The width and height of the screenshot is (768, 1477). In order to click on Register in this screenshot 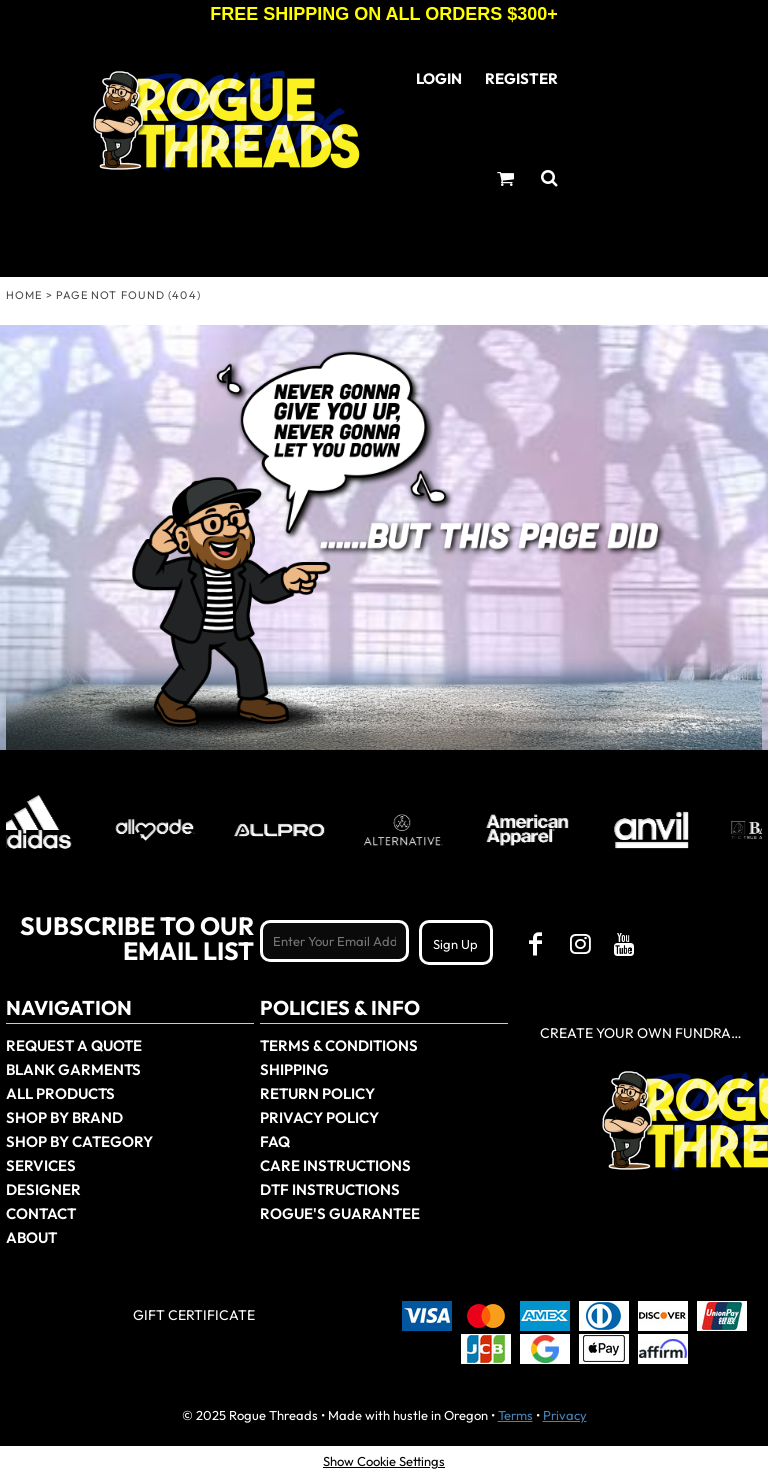, I will do `click(521, 78)`.